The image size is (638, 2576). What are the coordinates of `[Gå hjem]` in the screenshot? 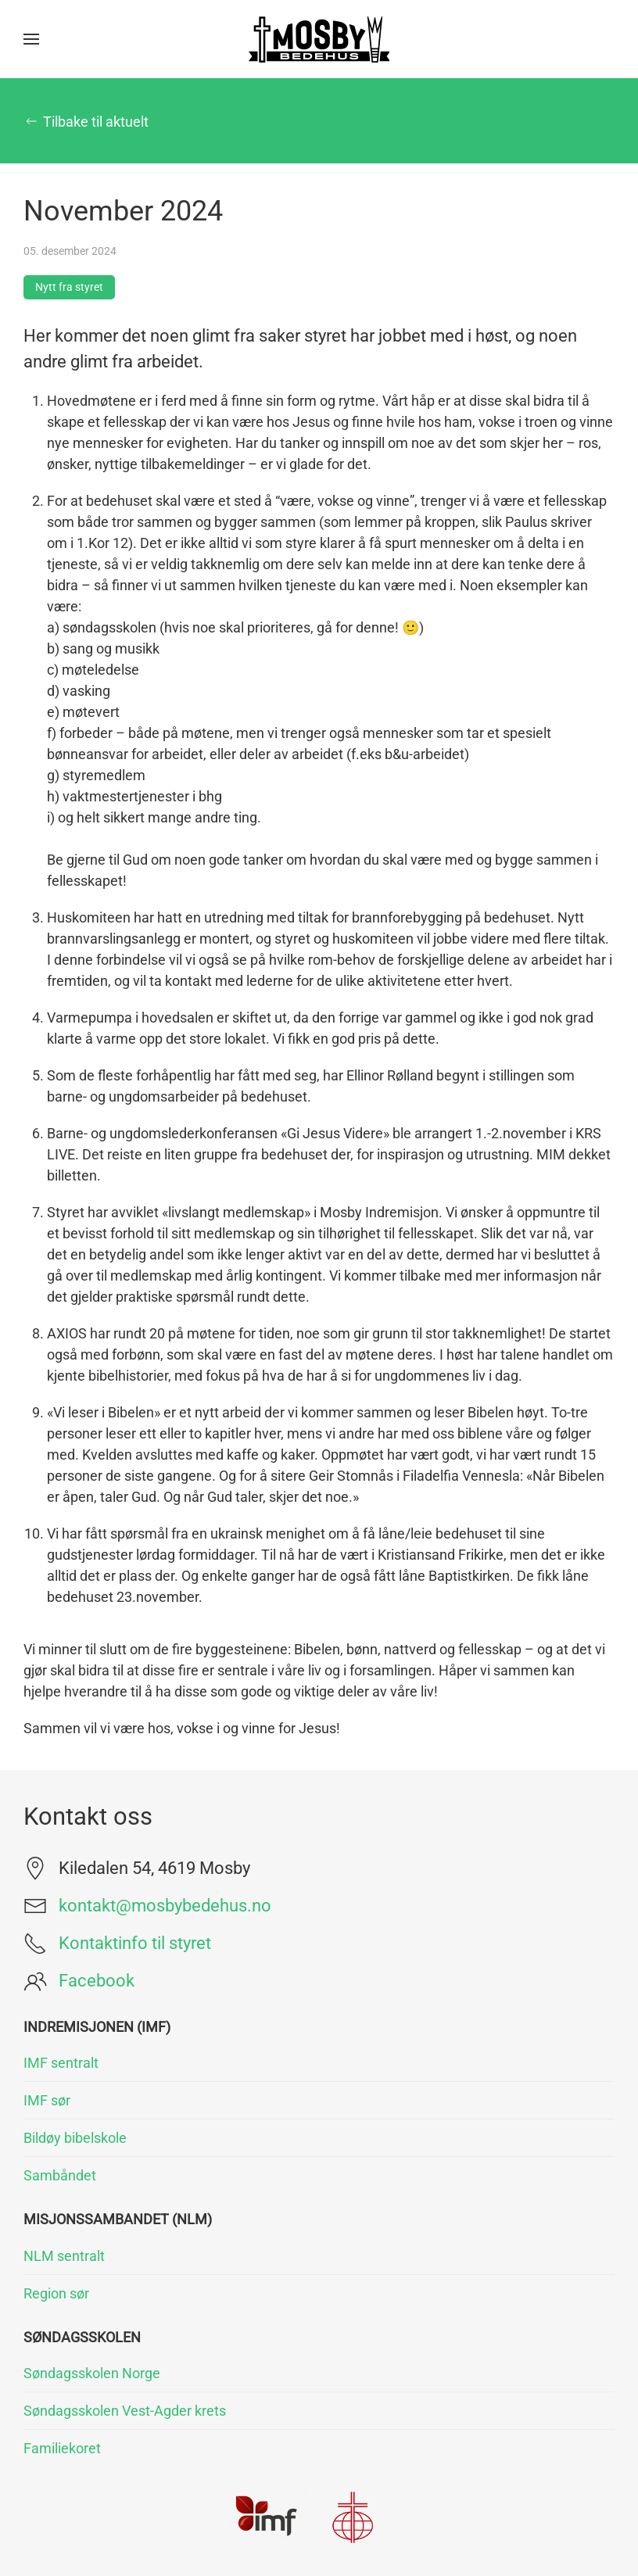 It's located at (319, 39).